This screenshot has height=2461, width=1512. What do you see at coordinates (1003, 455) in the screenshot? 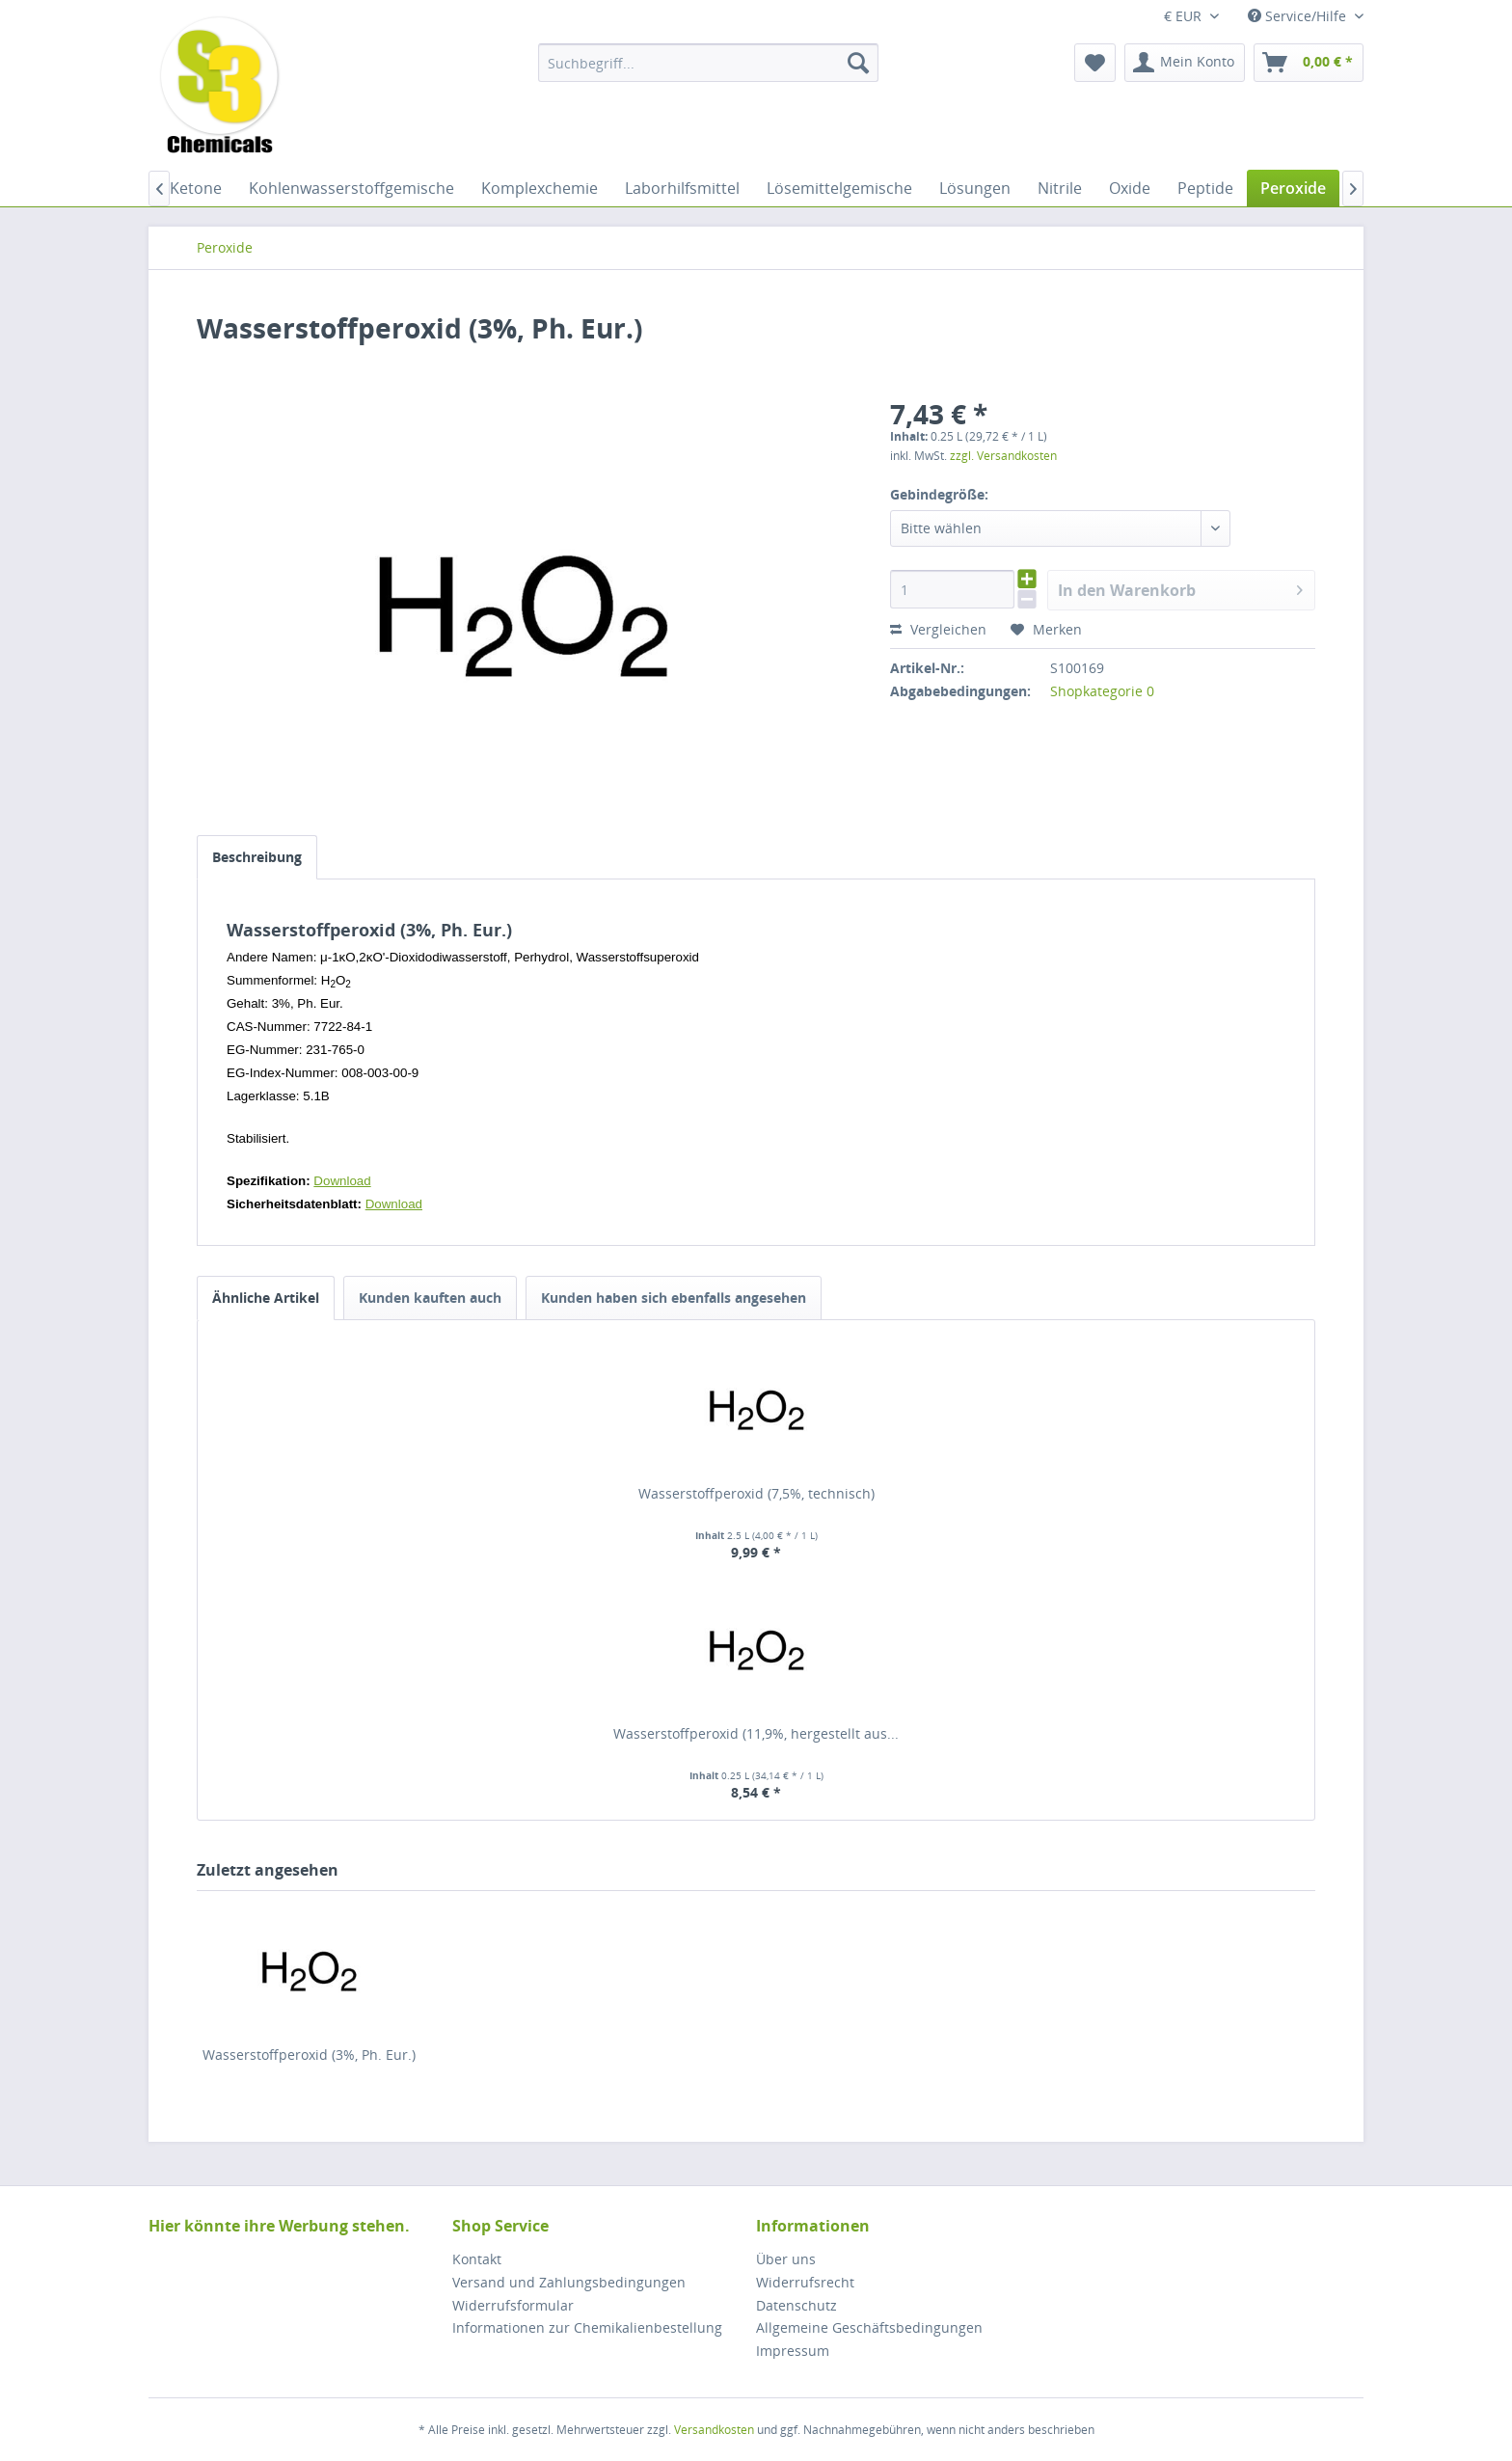
I see `zzgl. Versandkosten` at bounding box center [1003, 455].